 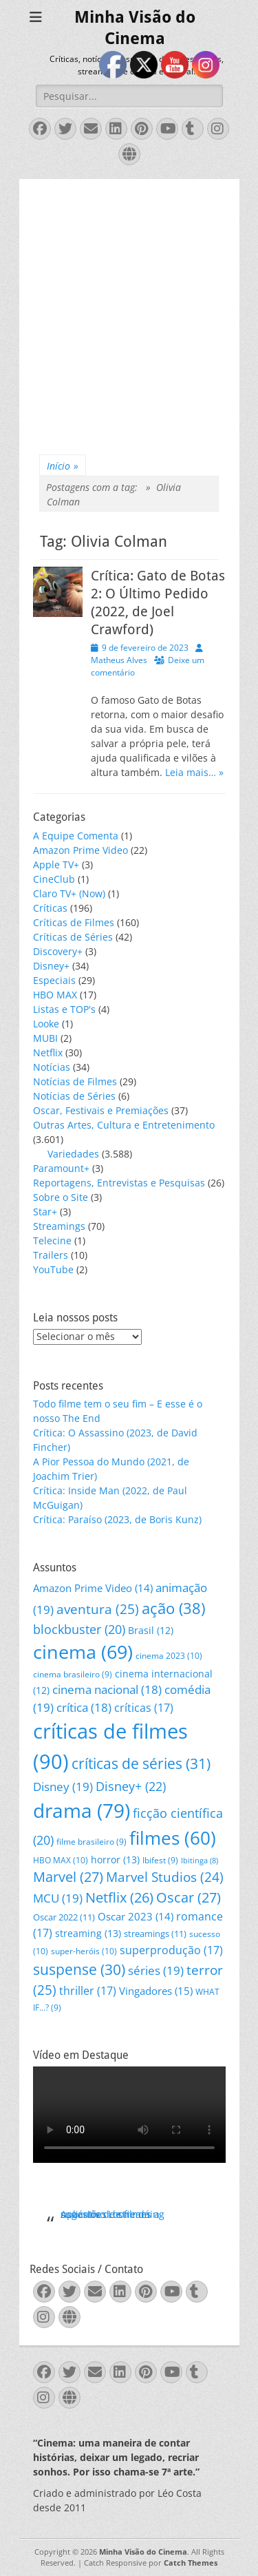 I want to click on Reportagens, Entrevistas e Pesquisas, so click(x=119, y=1182).